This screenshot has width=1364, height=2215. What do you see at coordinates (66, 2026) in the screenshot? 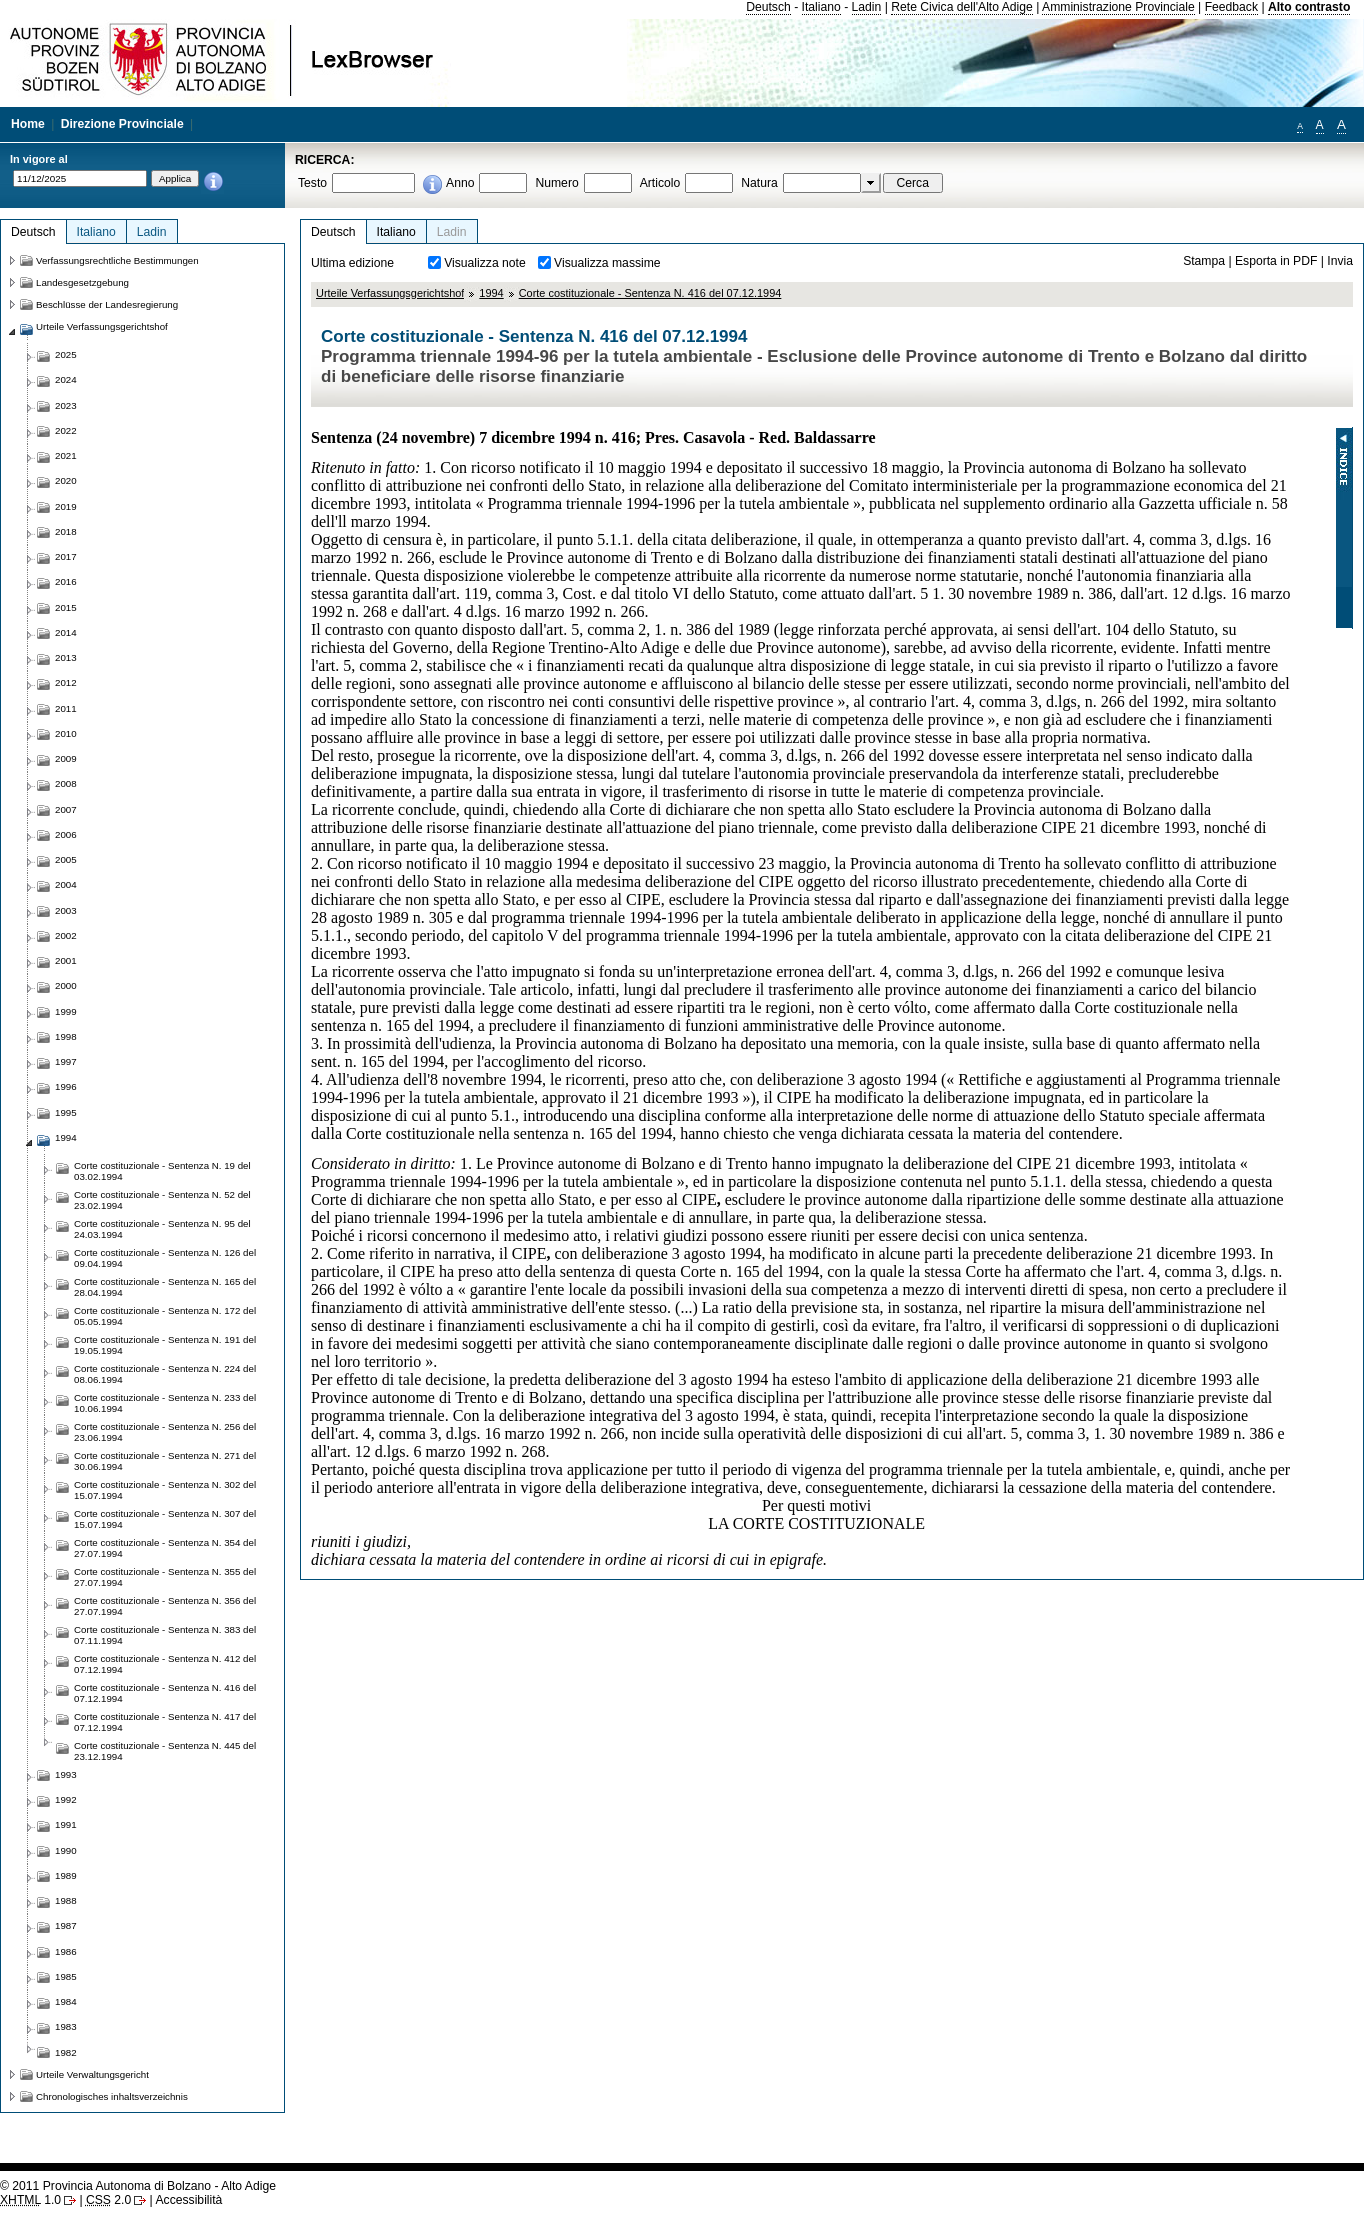
I see `1983` at bounding box center [66, 2026].